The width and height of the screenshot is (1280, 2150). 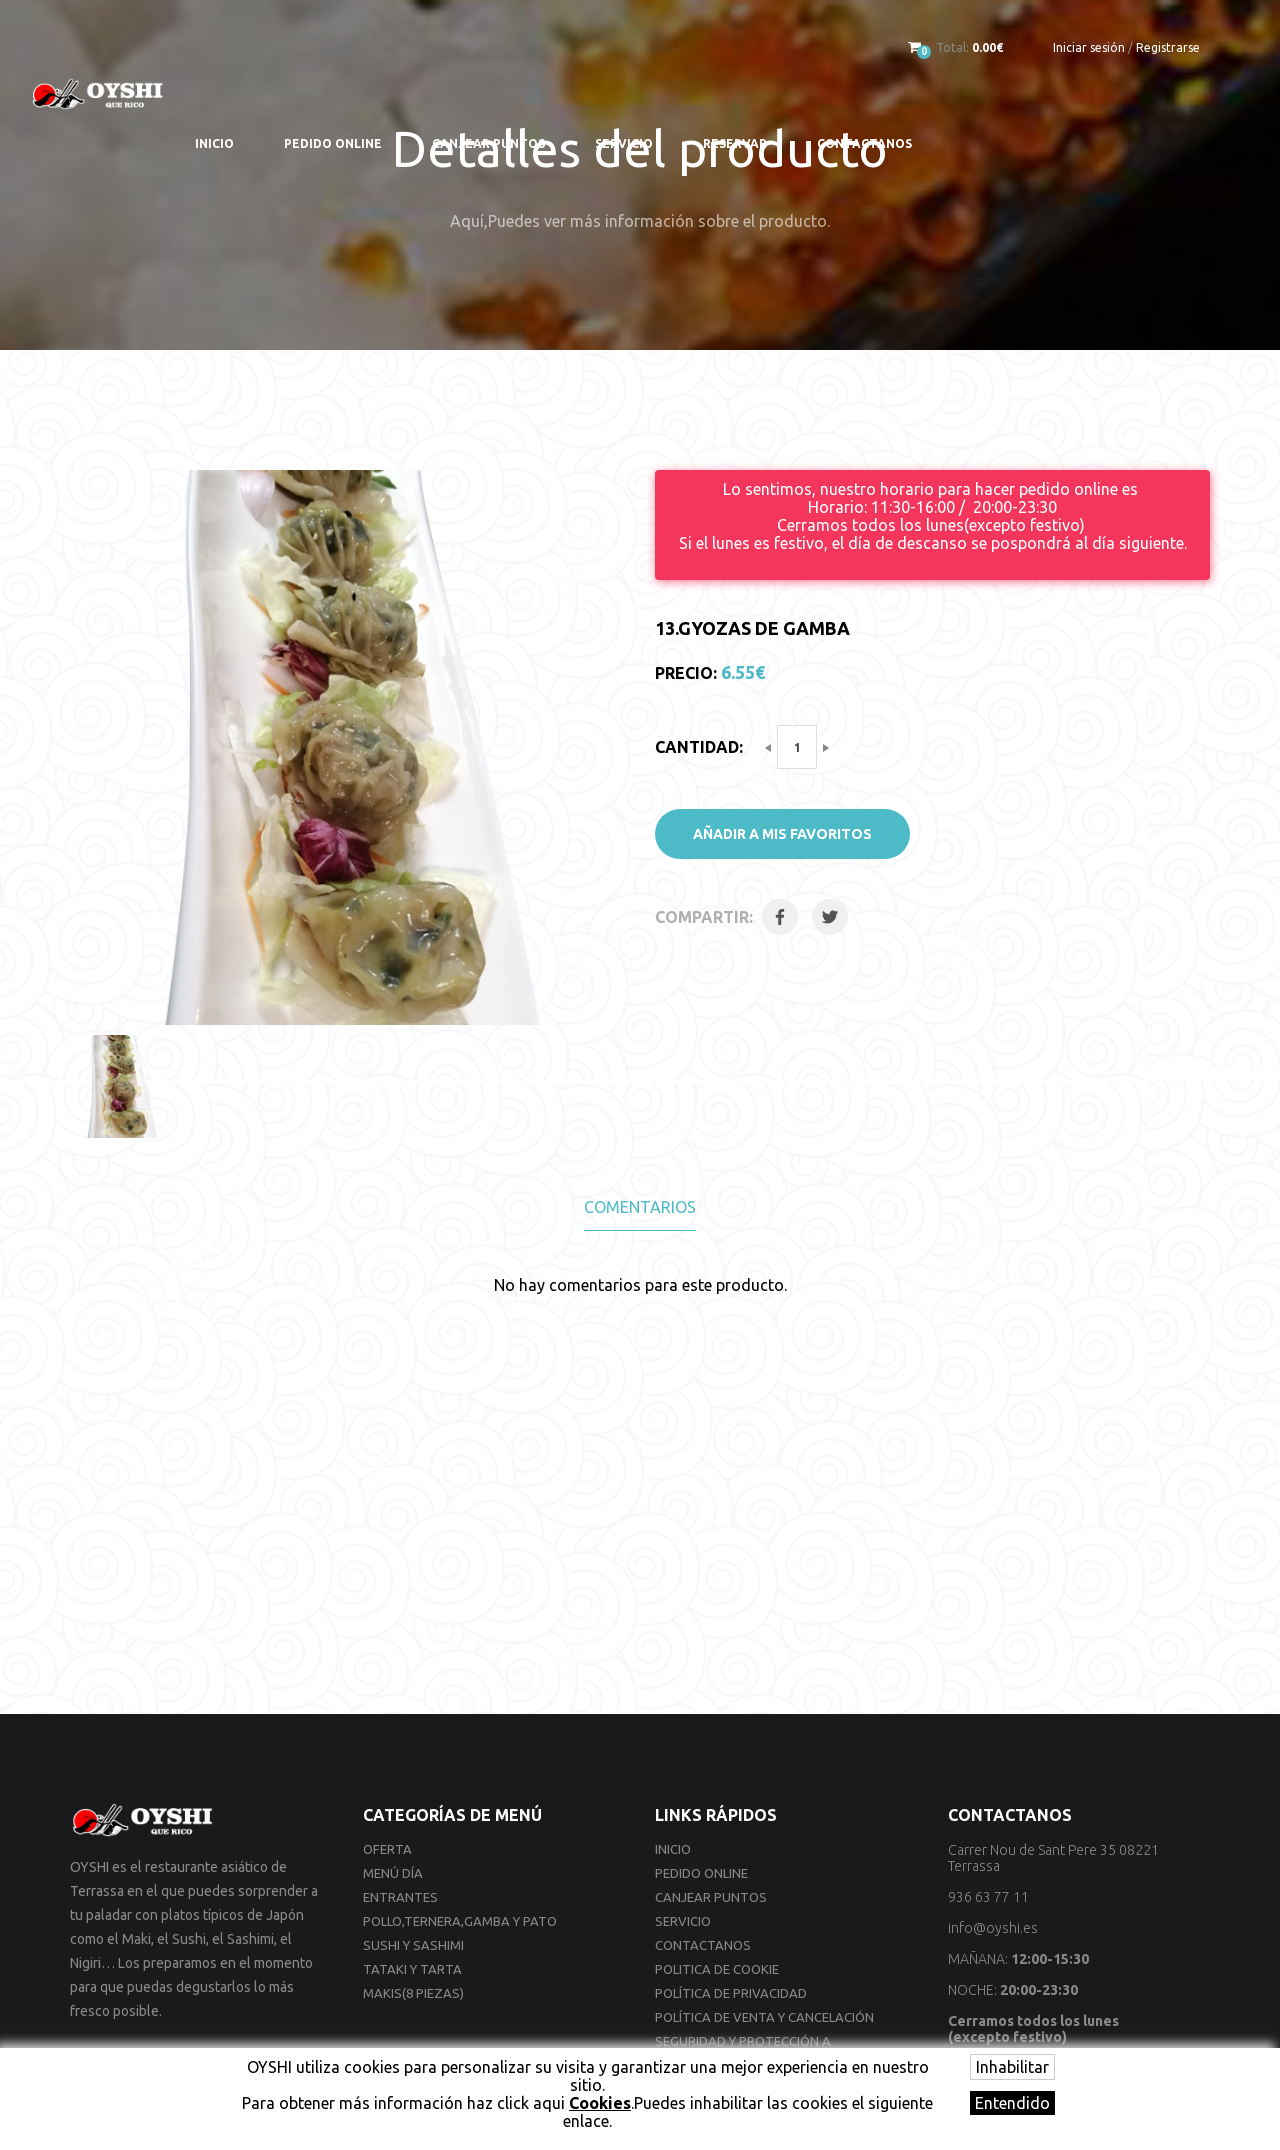 I want to click on Sushi y Sashimi, so click(x=413, y=1945).